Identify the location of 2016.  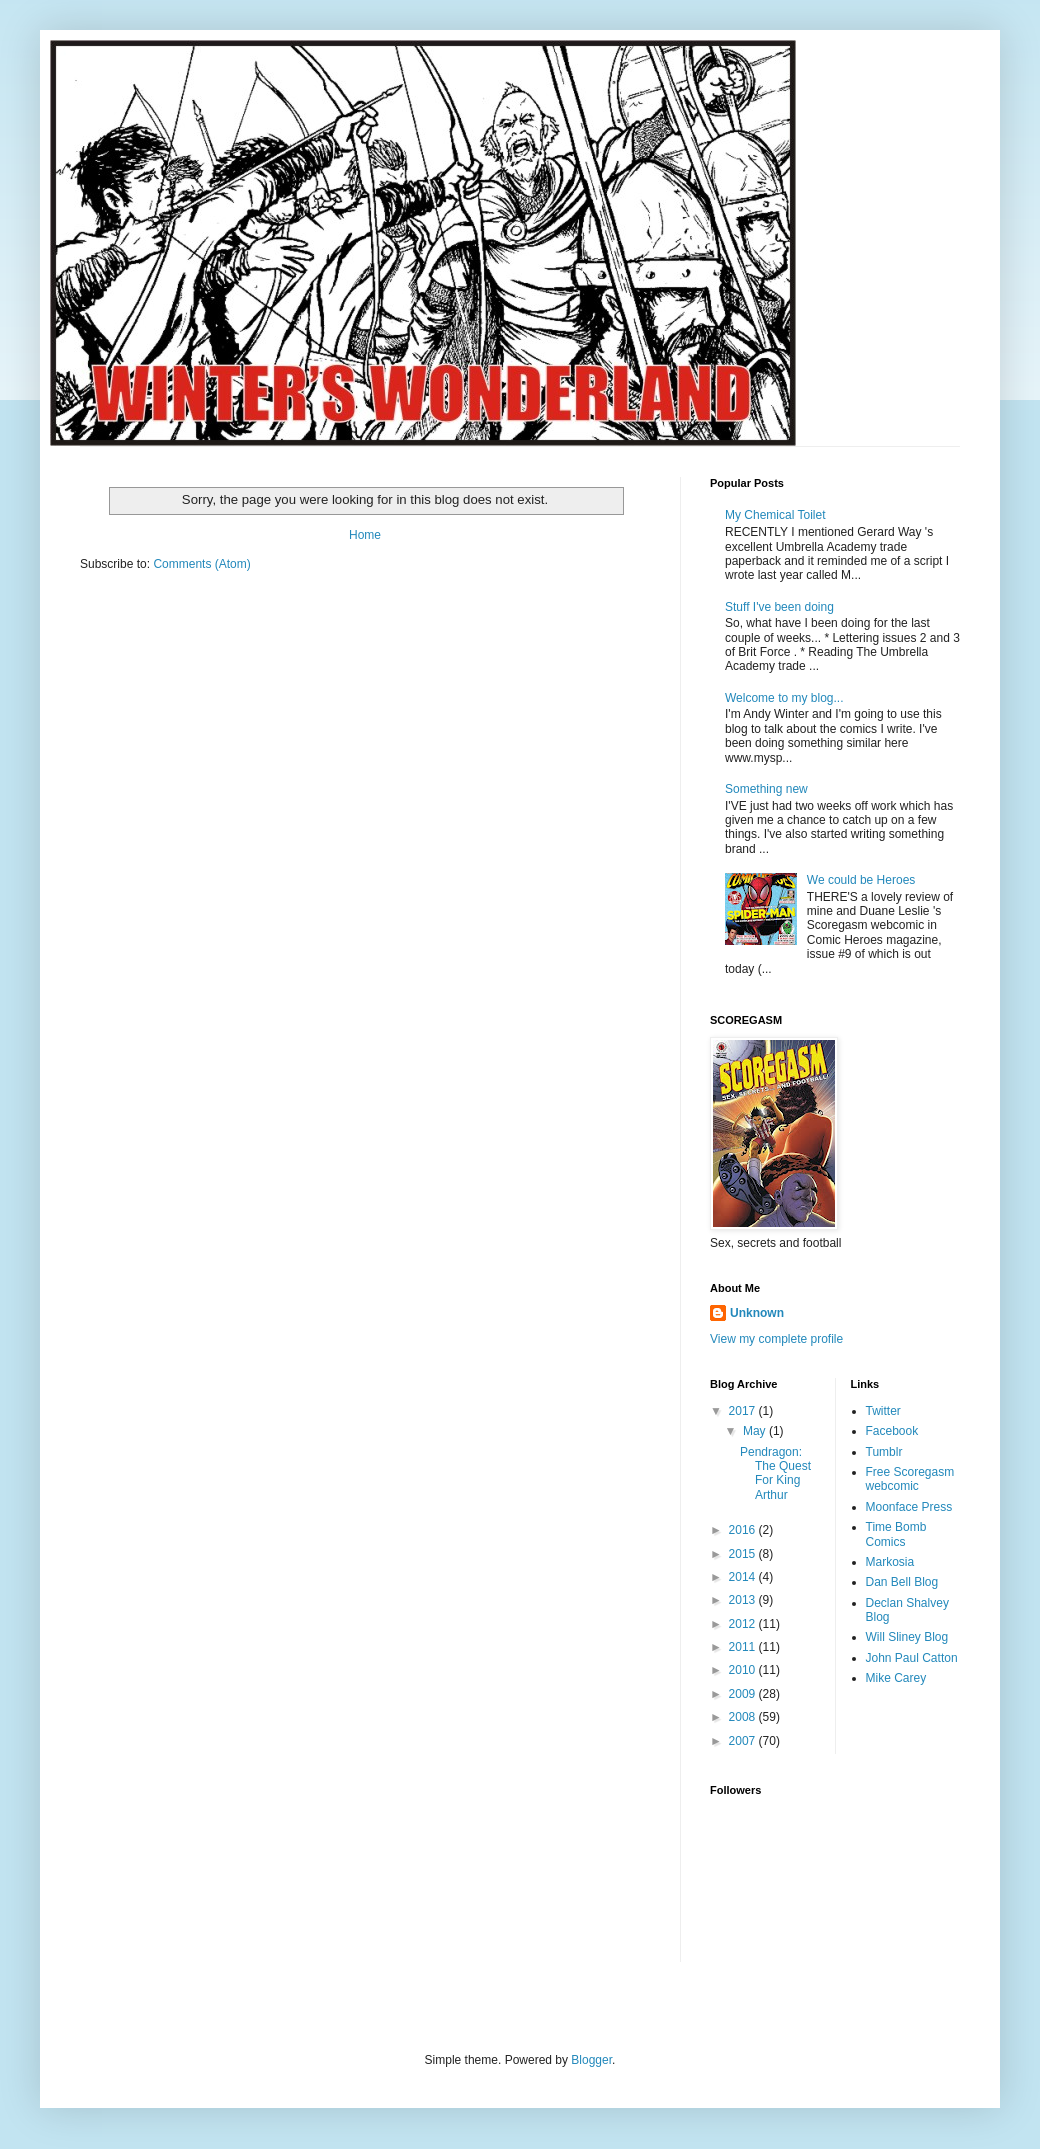
(744, 1530).